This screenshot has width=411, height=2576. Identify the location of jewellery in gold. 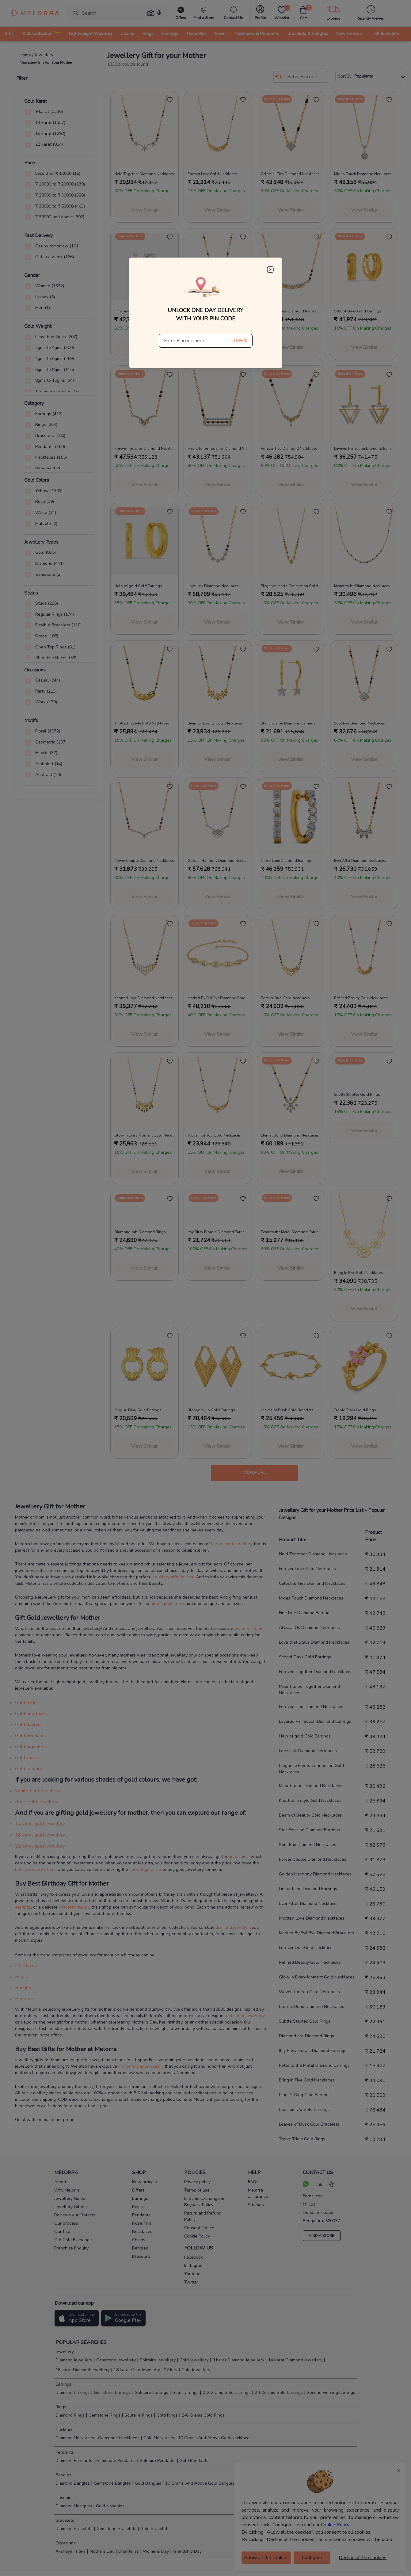
(247, 1628).